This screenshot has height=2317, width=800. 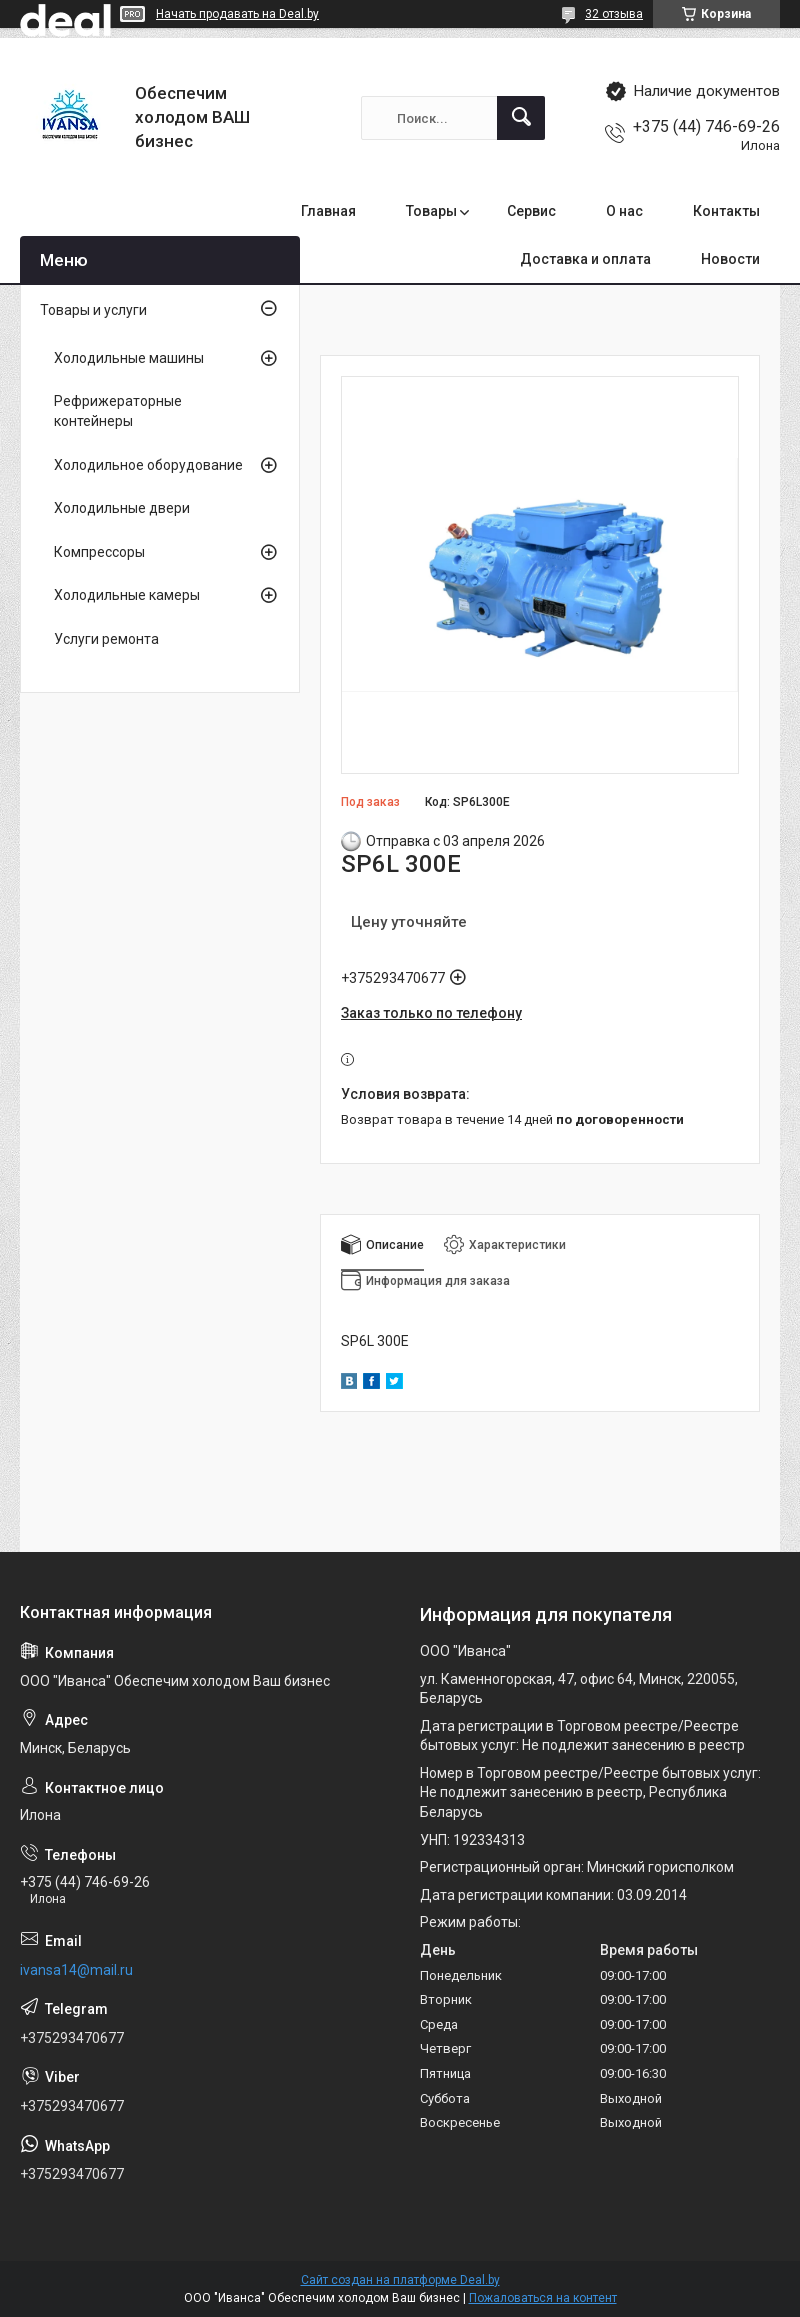 I want to click on 32 отзыва, so click(x=614, y=14).